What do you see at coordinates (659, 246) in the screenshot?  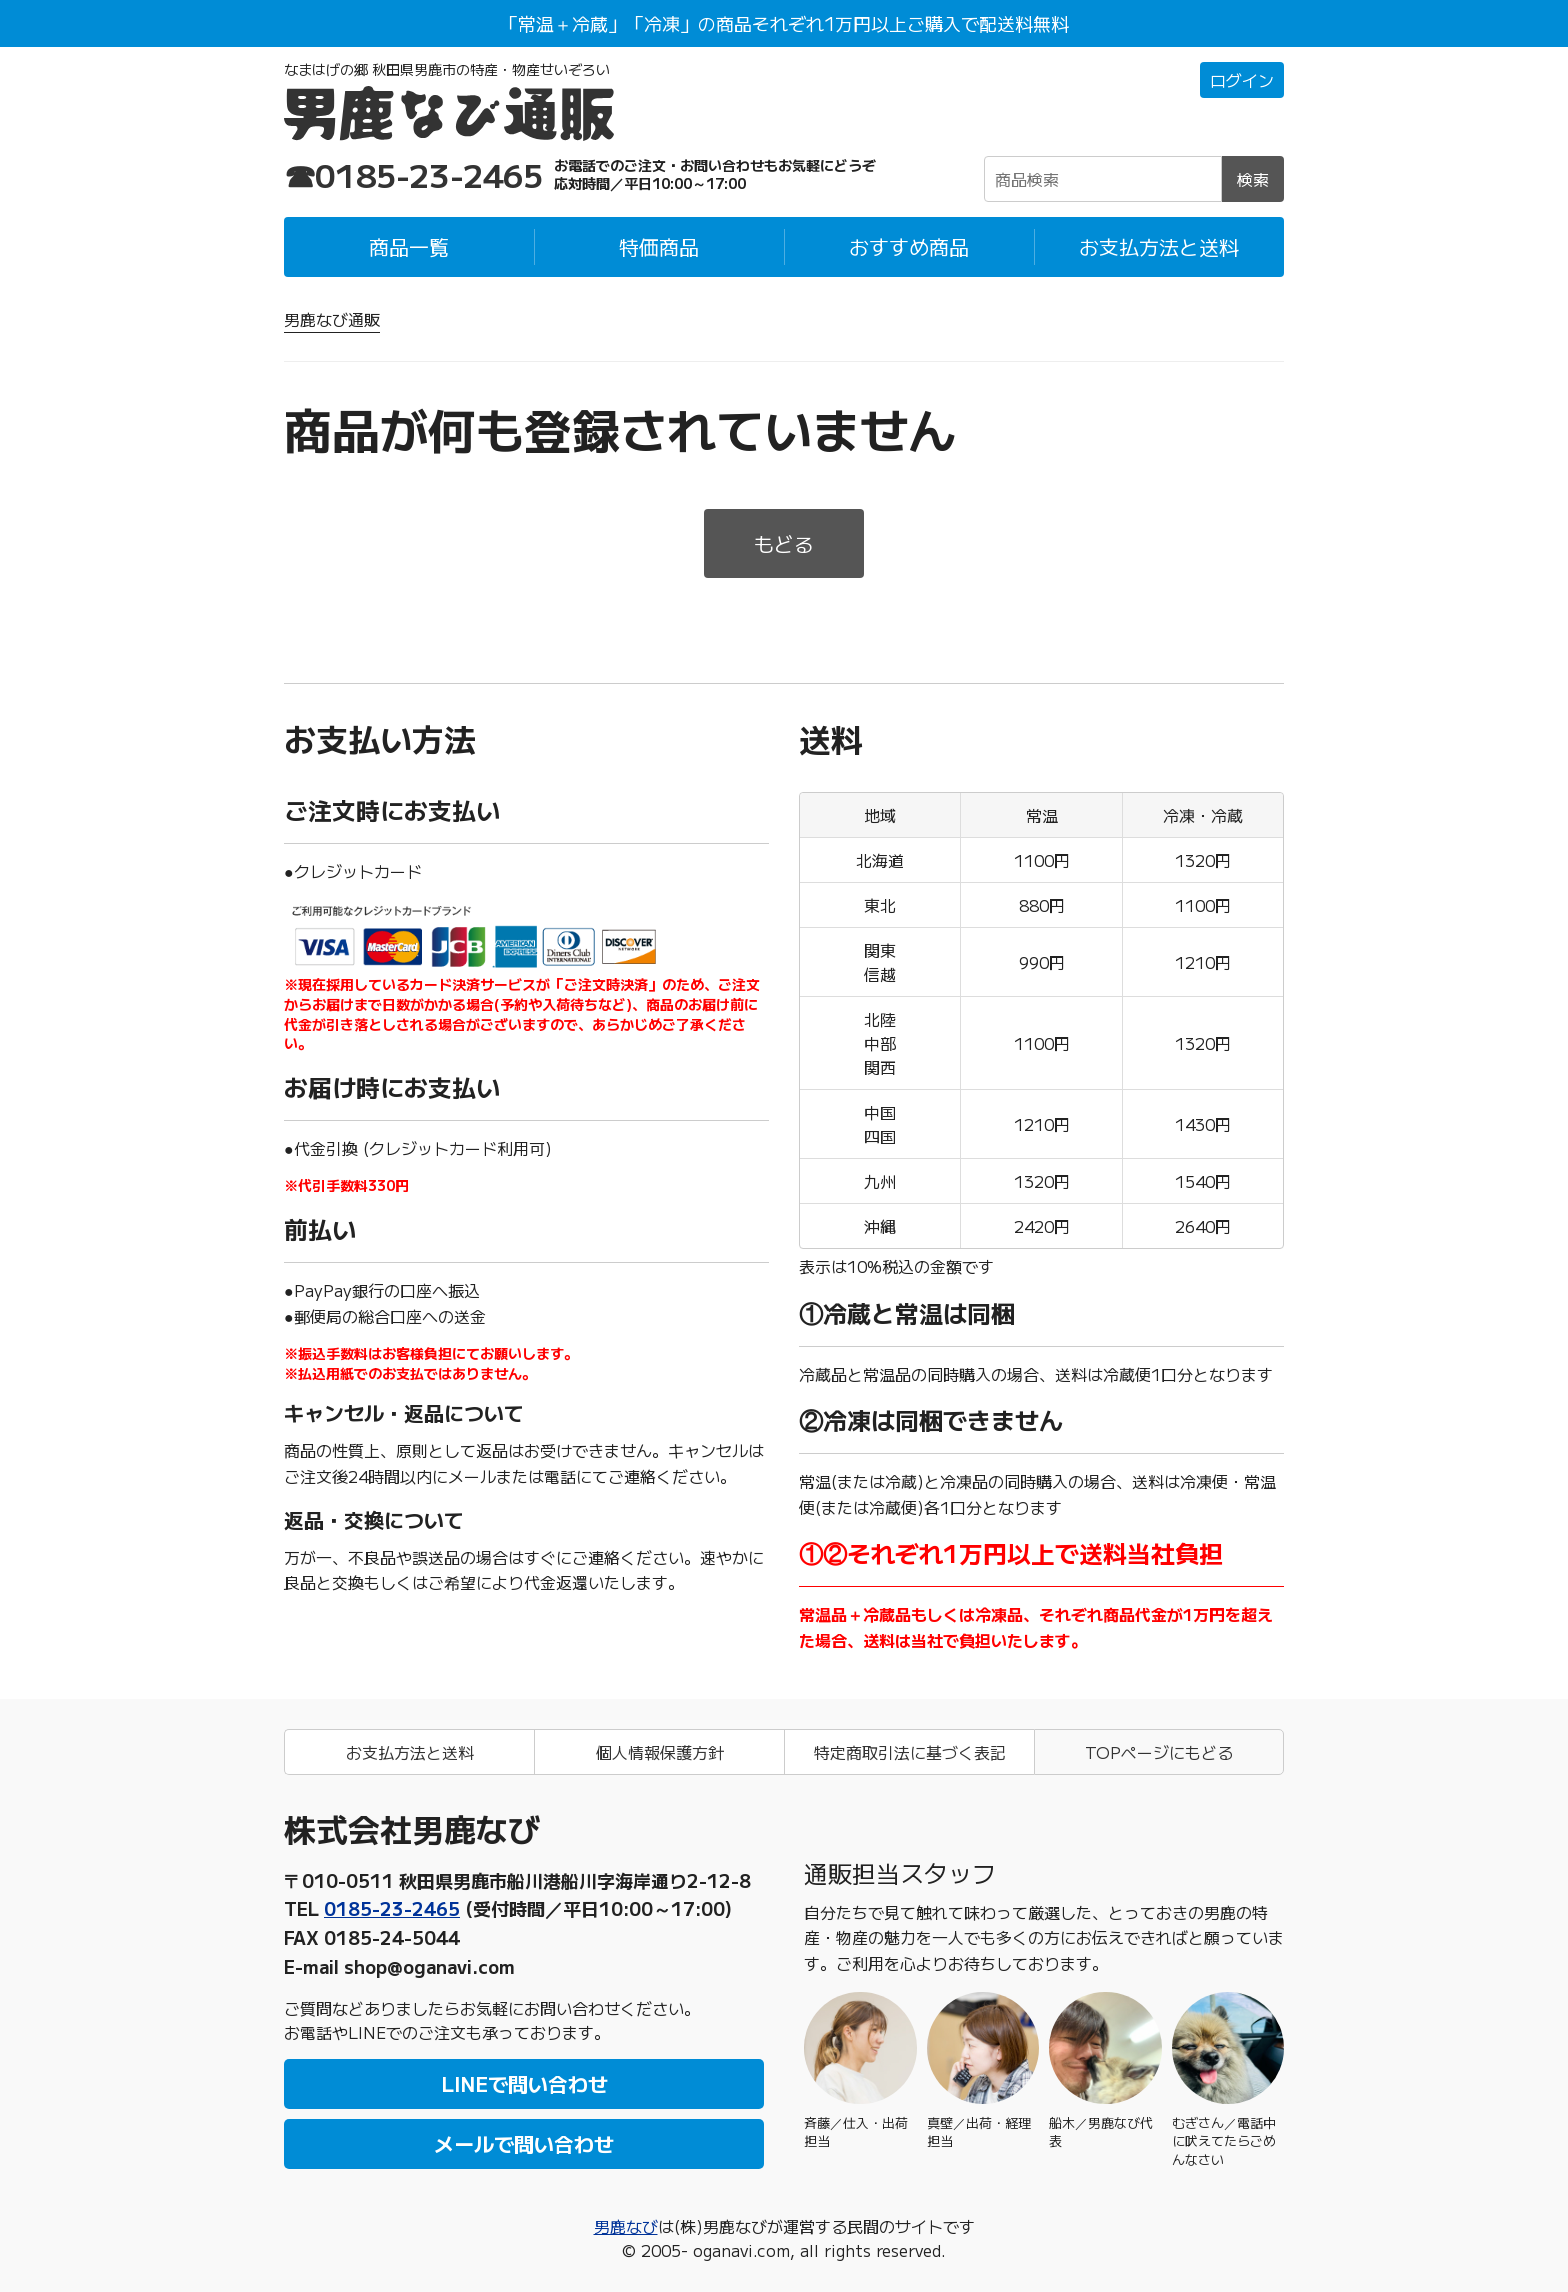 I see `特価商品` at bounding box center [659, 246].